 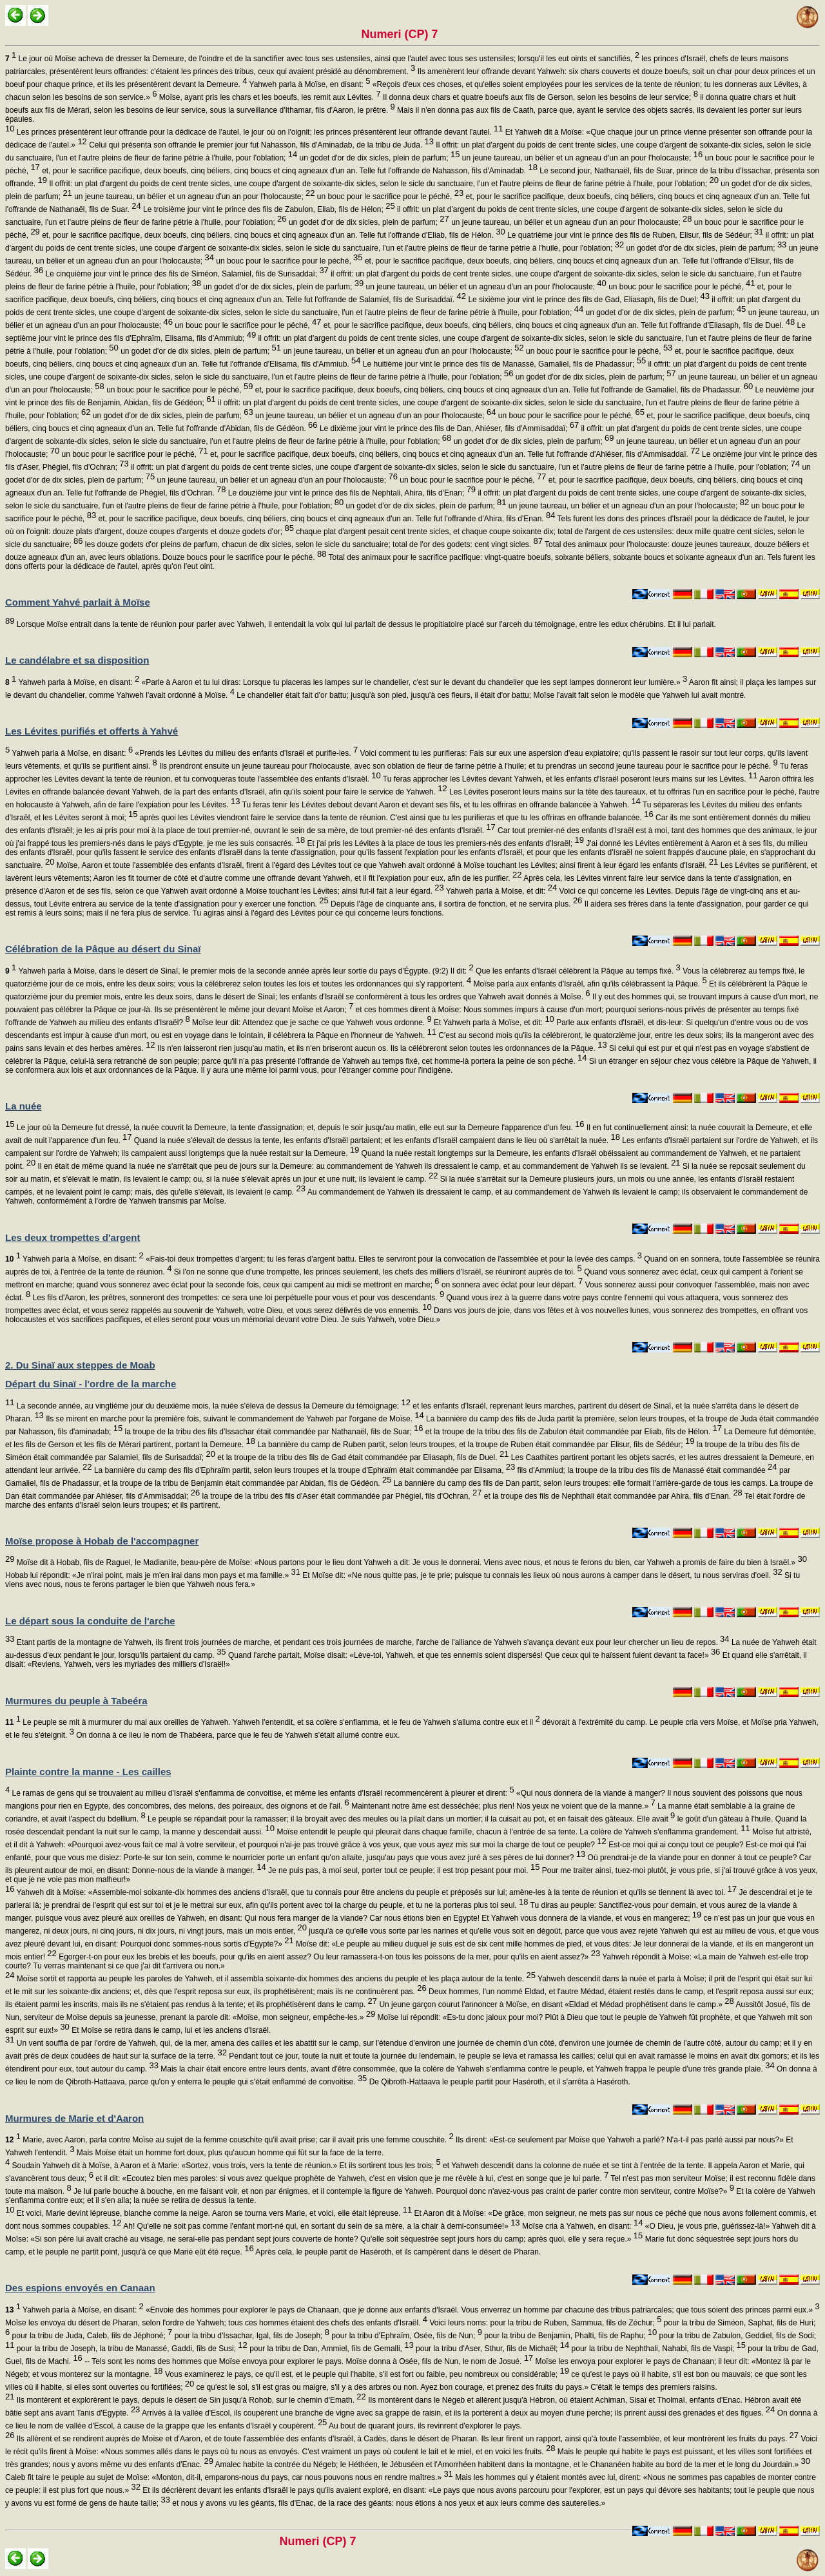 I want to click on Le dixième jour vint le prince des fils de Dan, Ahiéser, fils d'Ammisaddaï;, so click(x=448, y=428).